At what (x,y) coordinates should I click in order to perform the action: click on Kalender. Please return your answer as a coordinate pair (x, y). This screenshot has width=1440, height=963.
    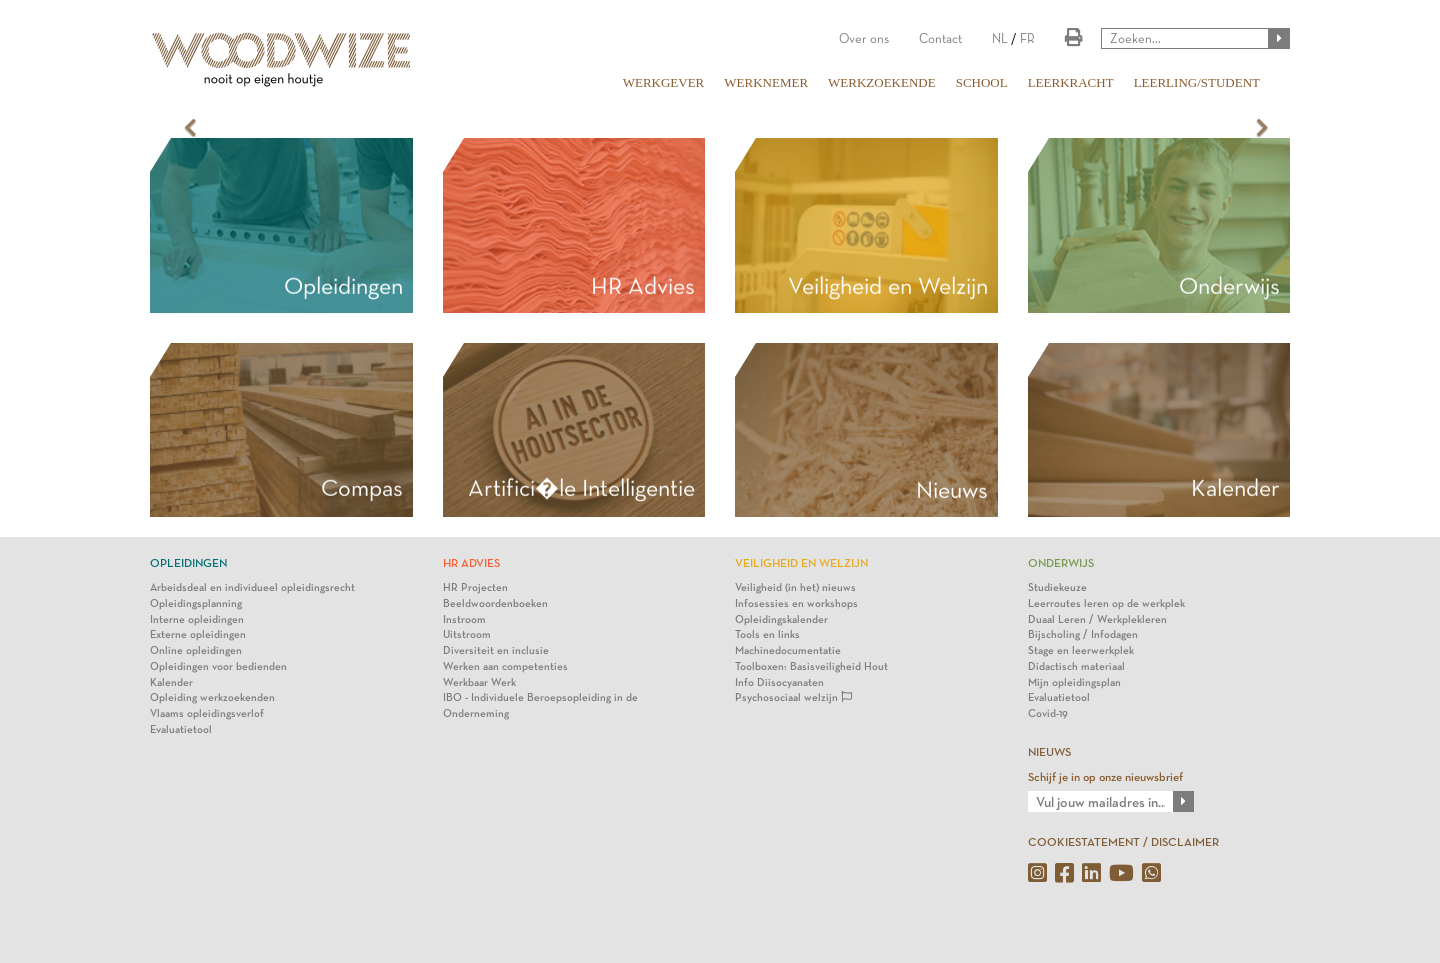
    Looking at the image, I should click on (171, 682).